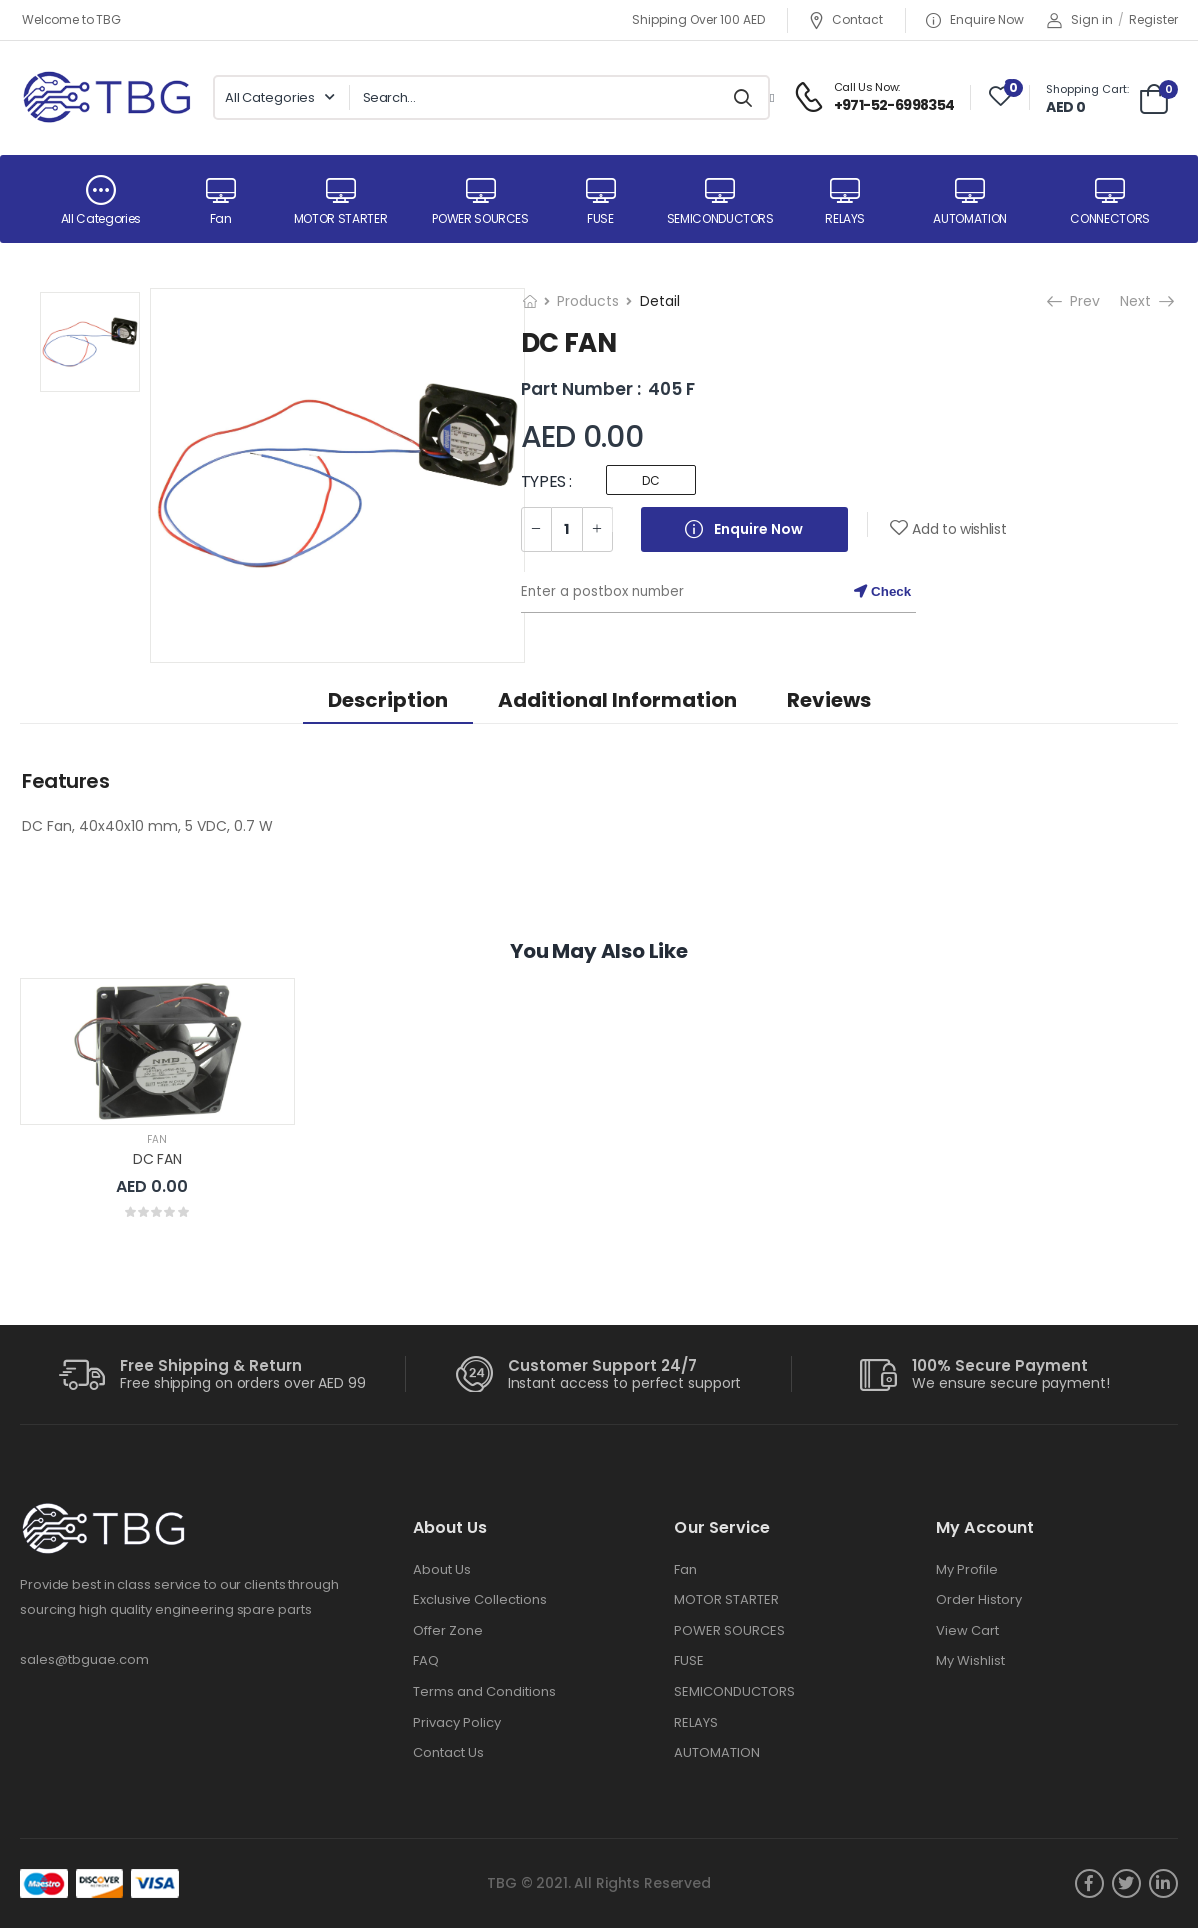 Image resolution: width=1198 pixels, height=1928 pixels. What do you see at coordinates (480, 1599) in the screenshot?
I see `Exclusive Collections` at bounding box center [480, 1599].